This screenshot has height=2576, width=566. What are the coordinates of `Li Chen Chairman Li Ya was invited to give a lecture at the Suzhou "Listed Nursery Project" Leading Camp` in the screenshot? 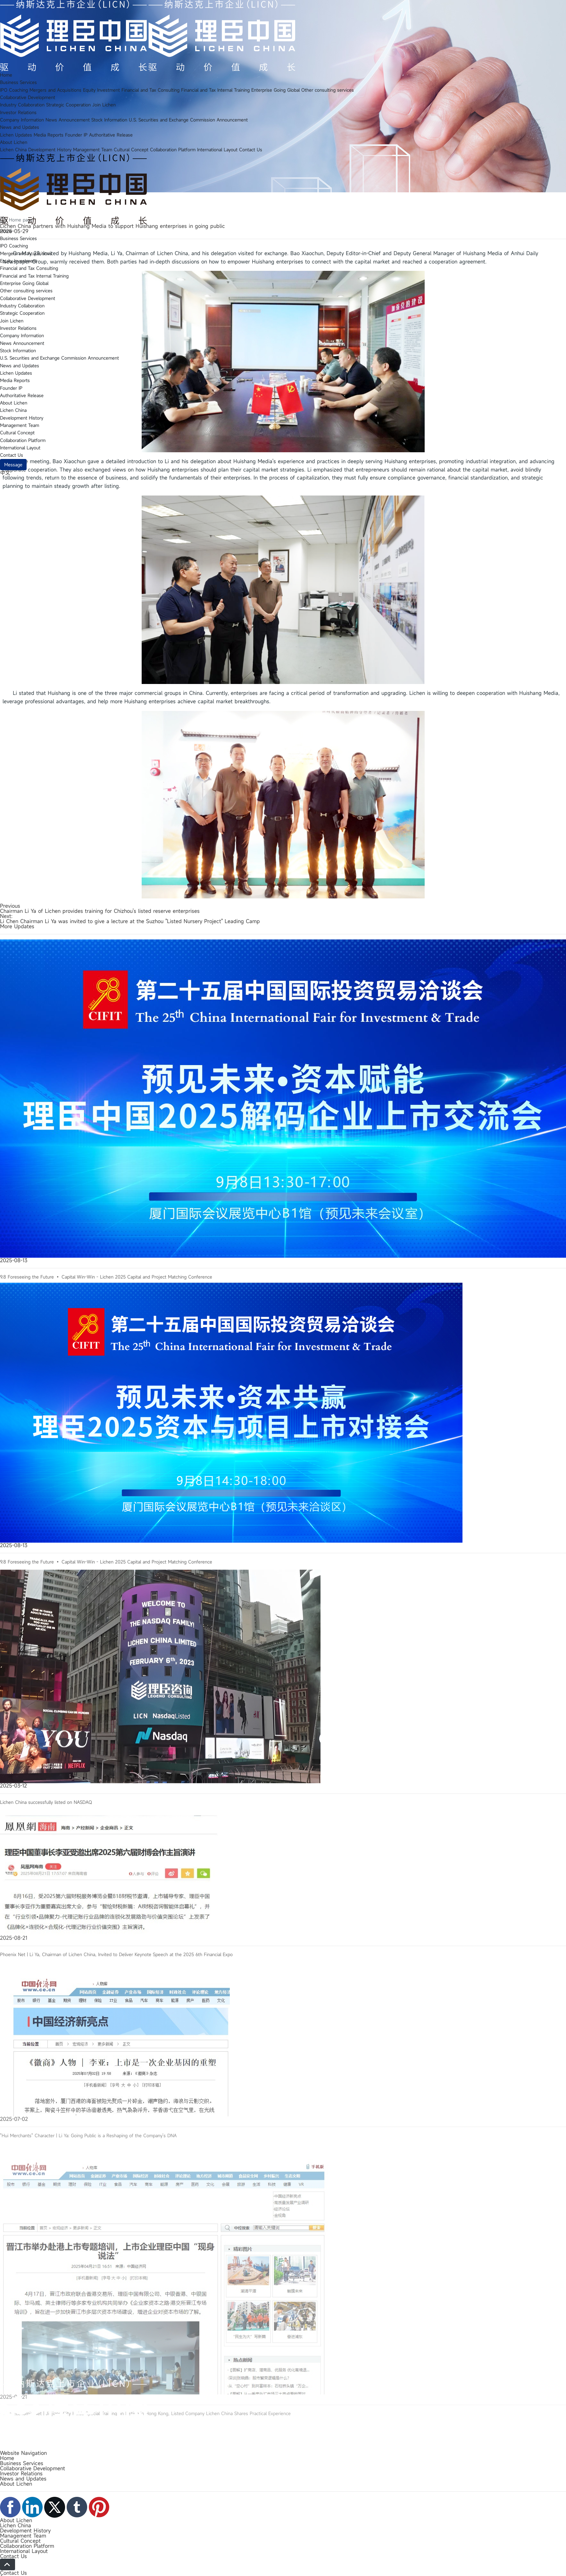 It's located at (130, 921).